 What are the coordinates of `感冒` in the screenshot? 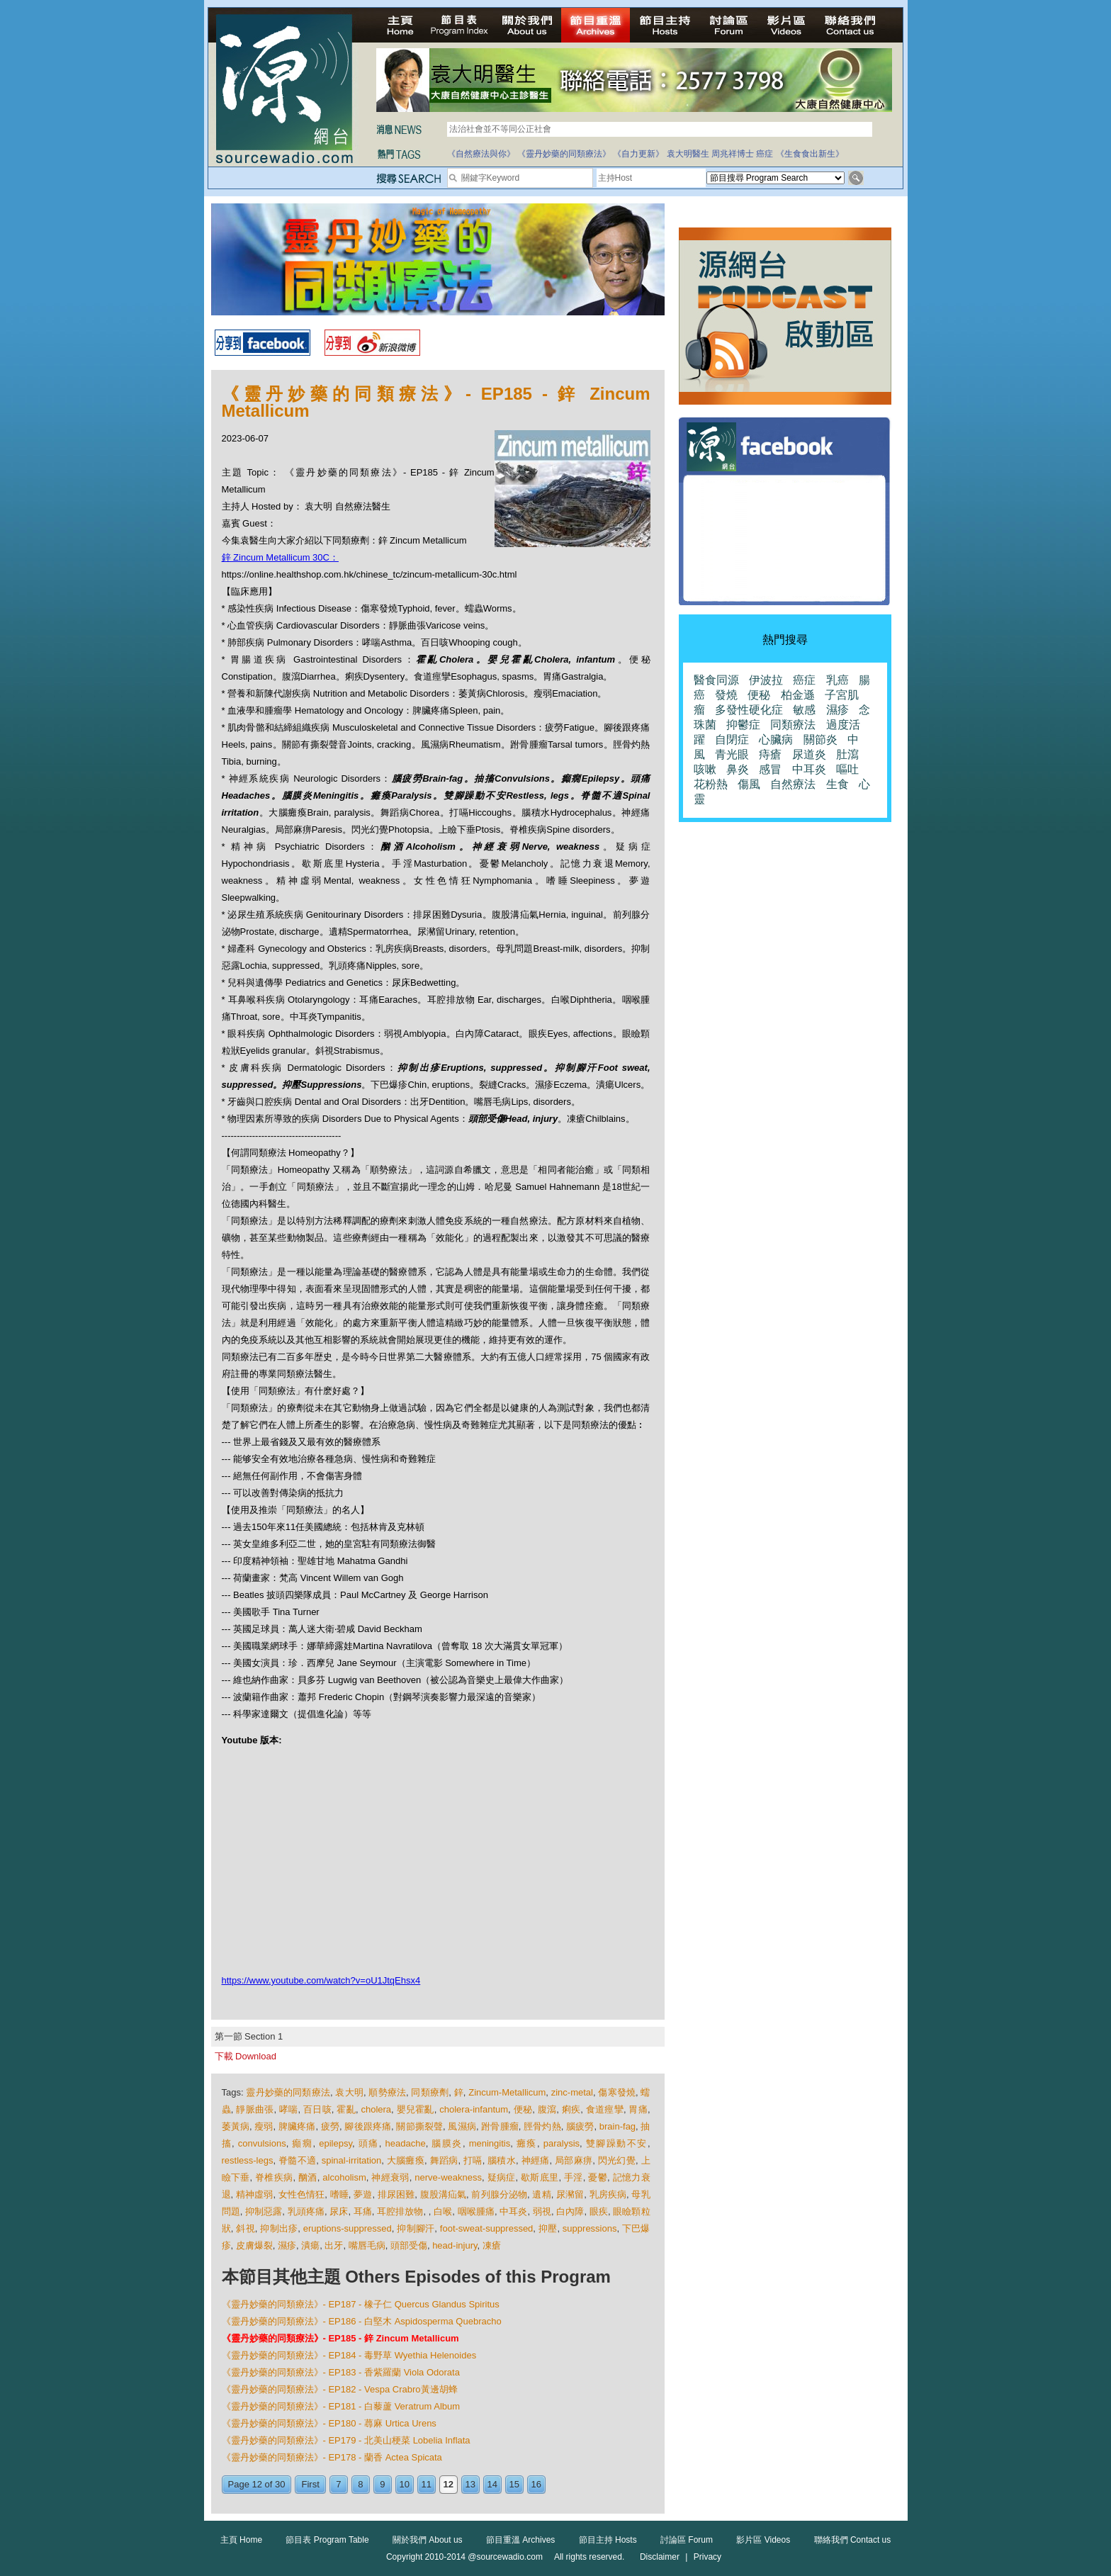 It's located at (770, 769).